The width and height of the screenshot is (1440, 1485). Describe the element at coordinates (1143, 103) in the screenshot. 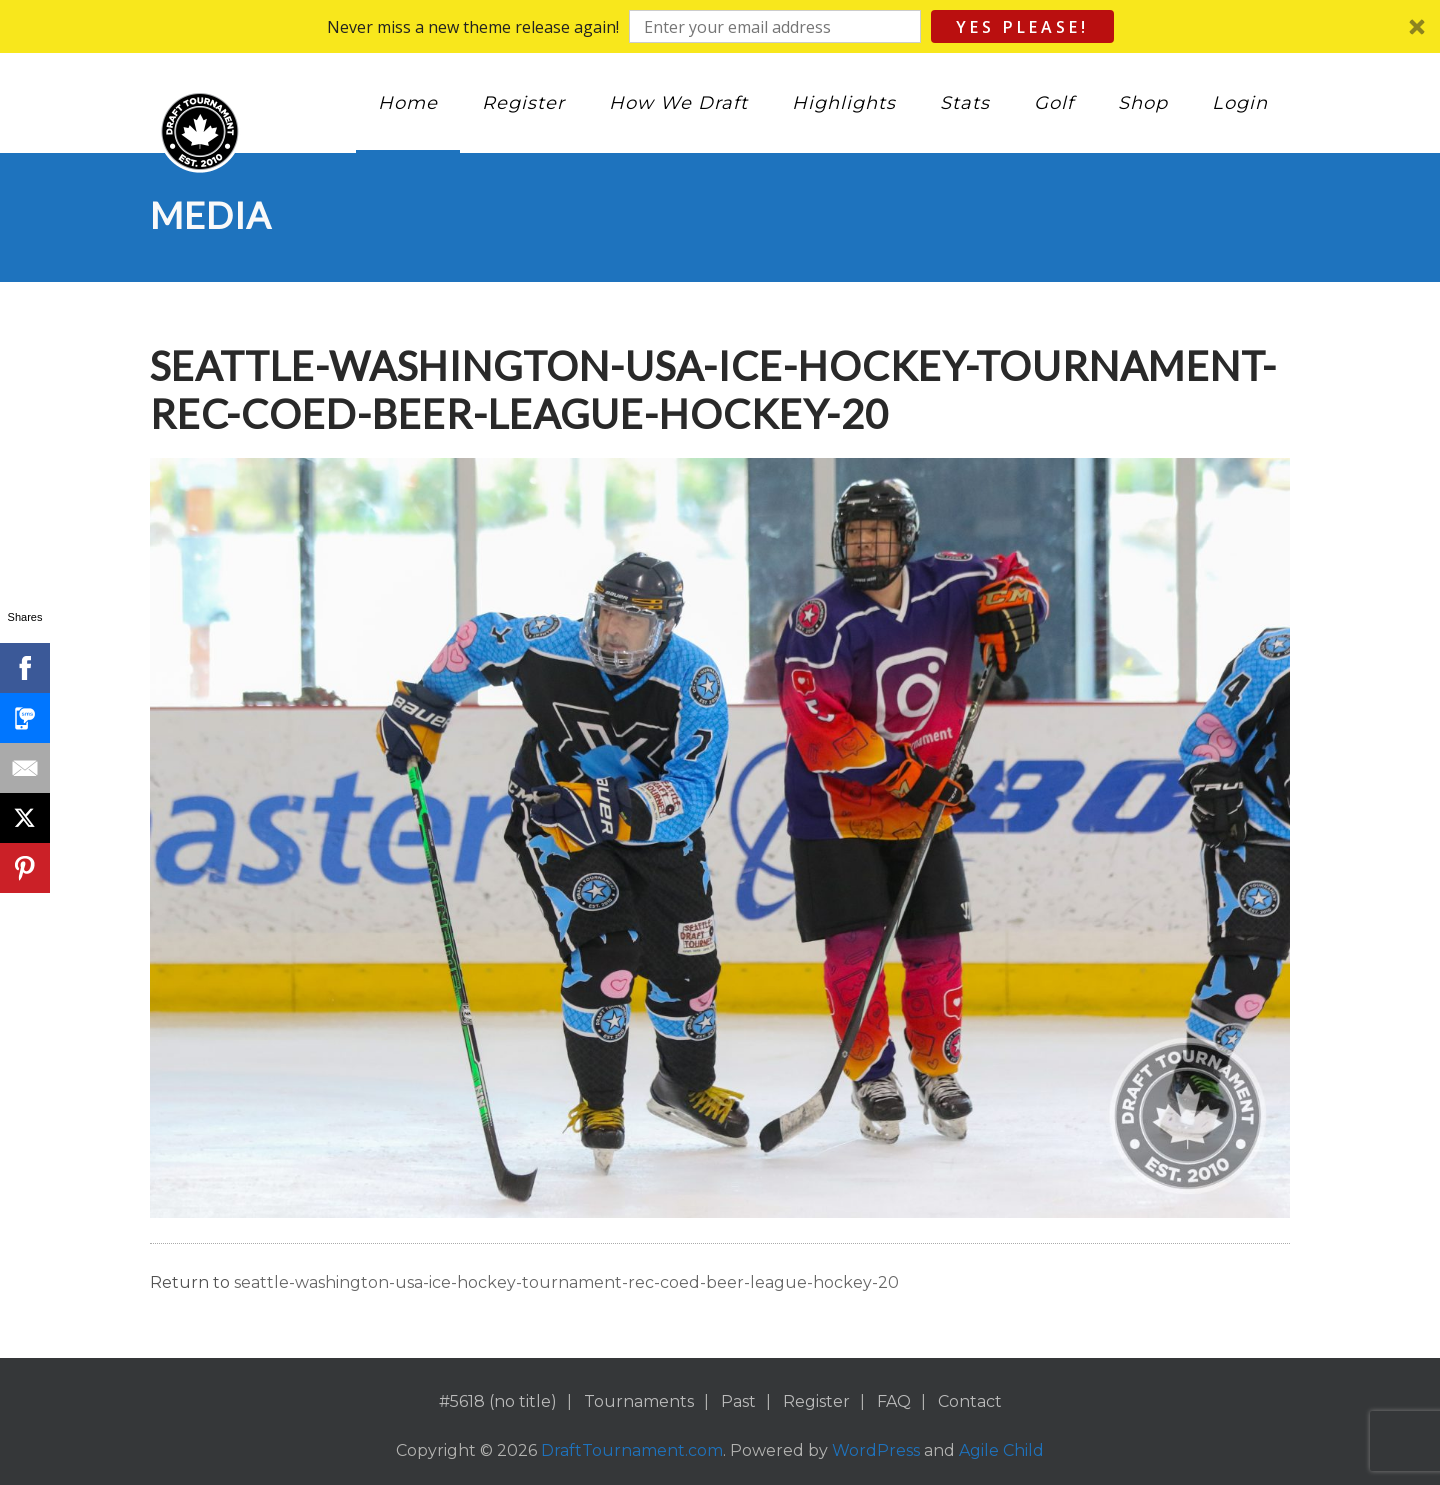

I see `Shop` at that location.